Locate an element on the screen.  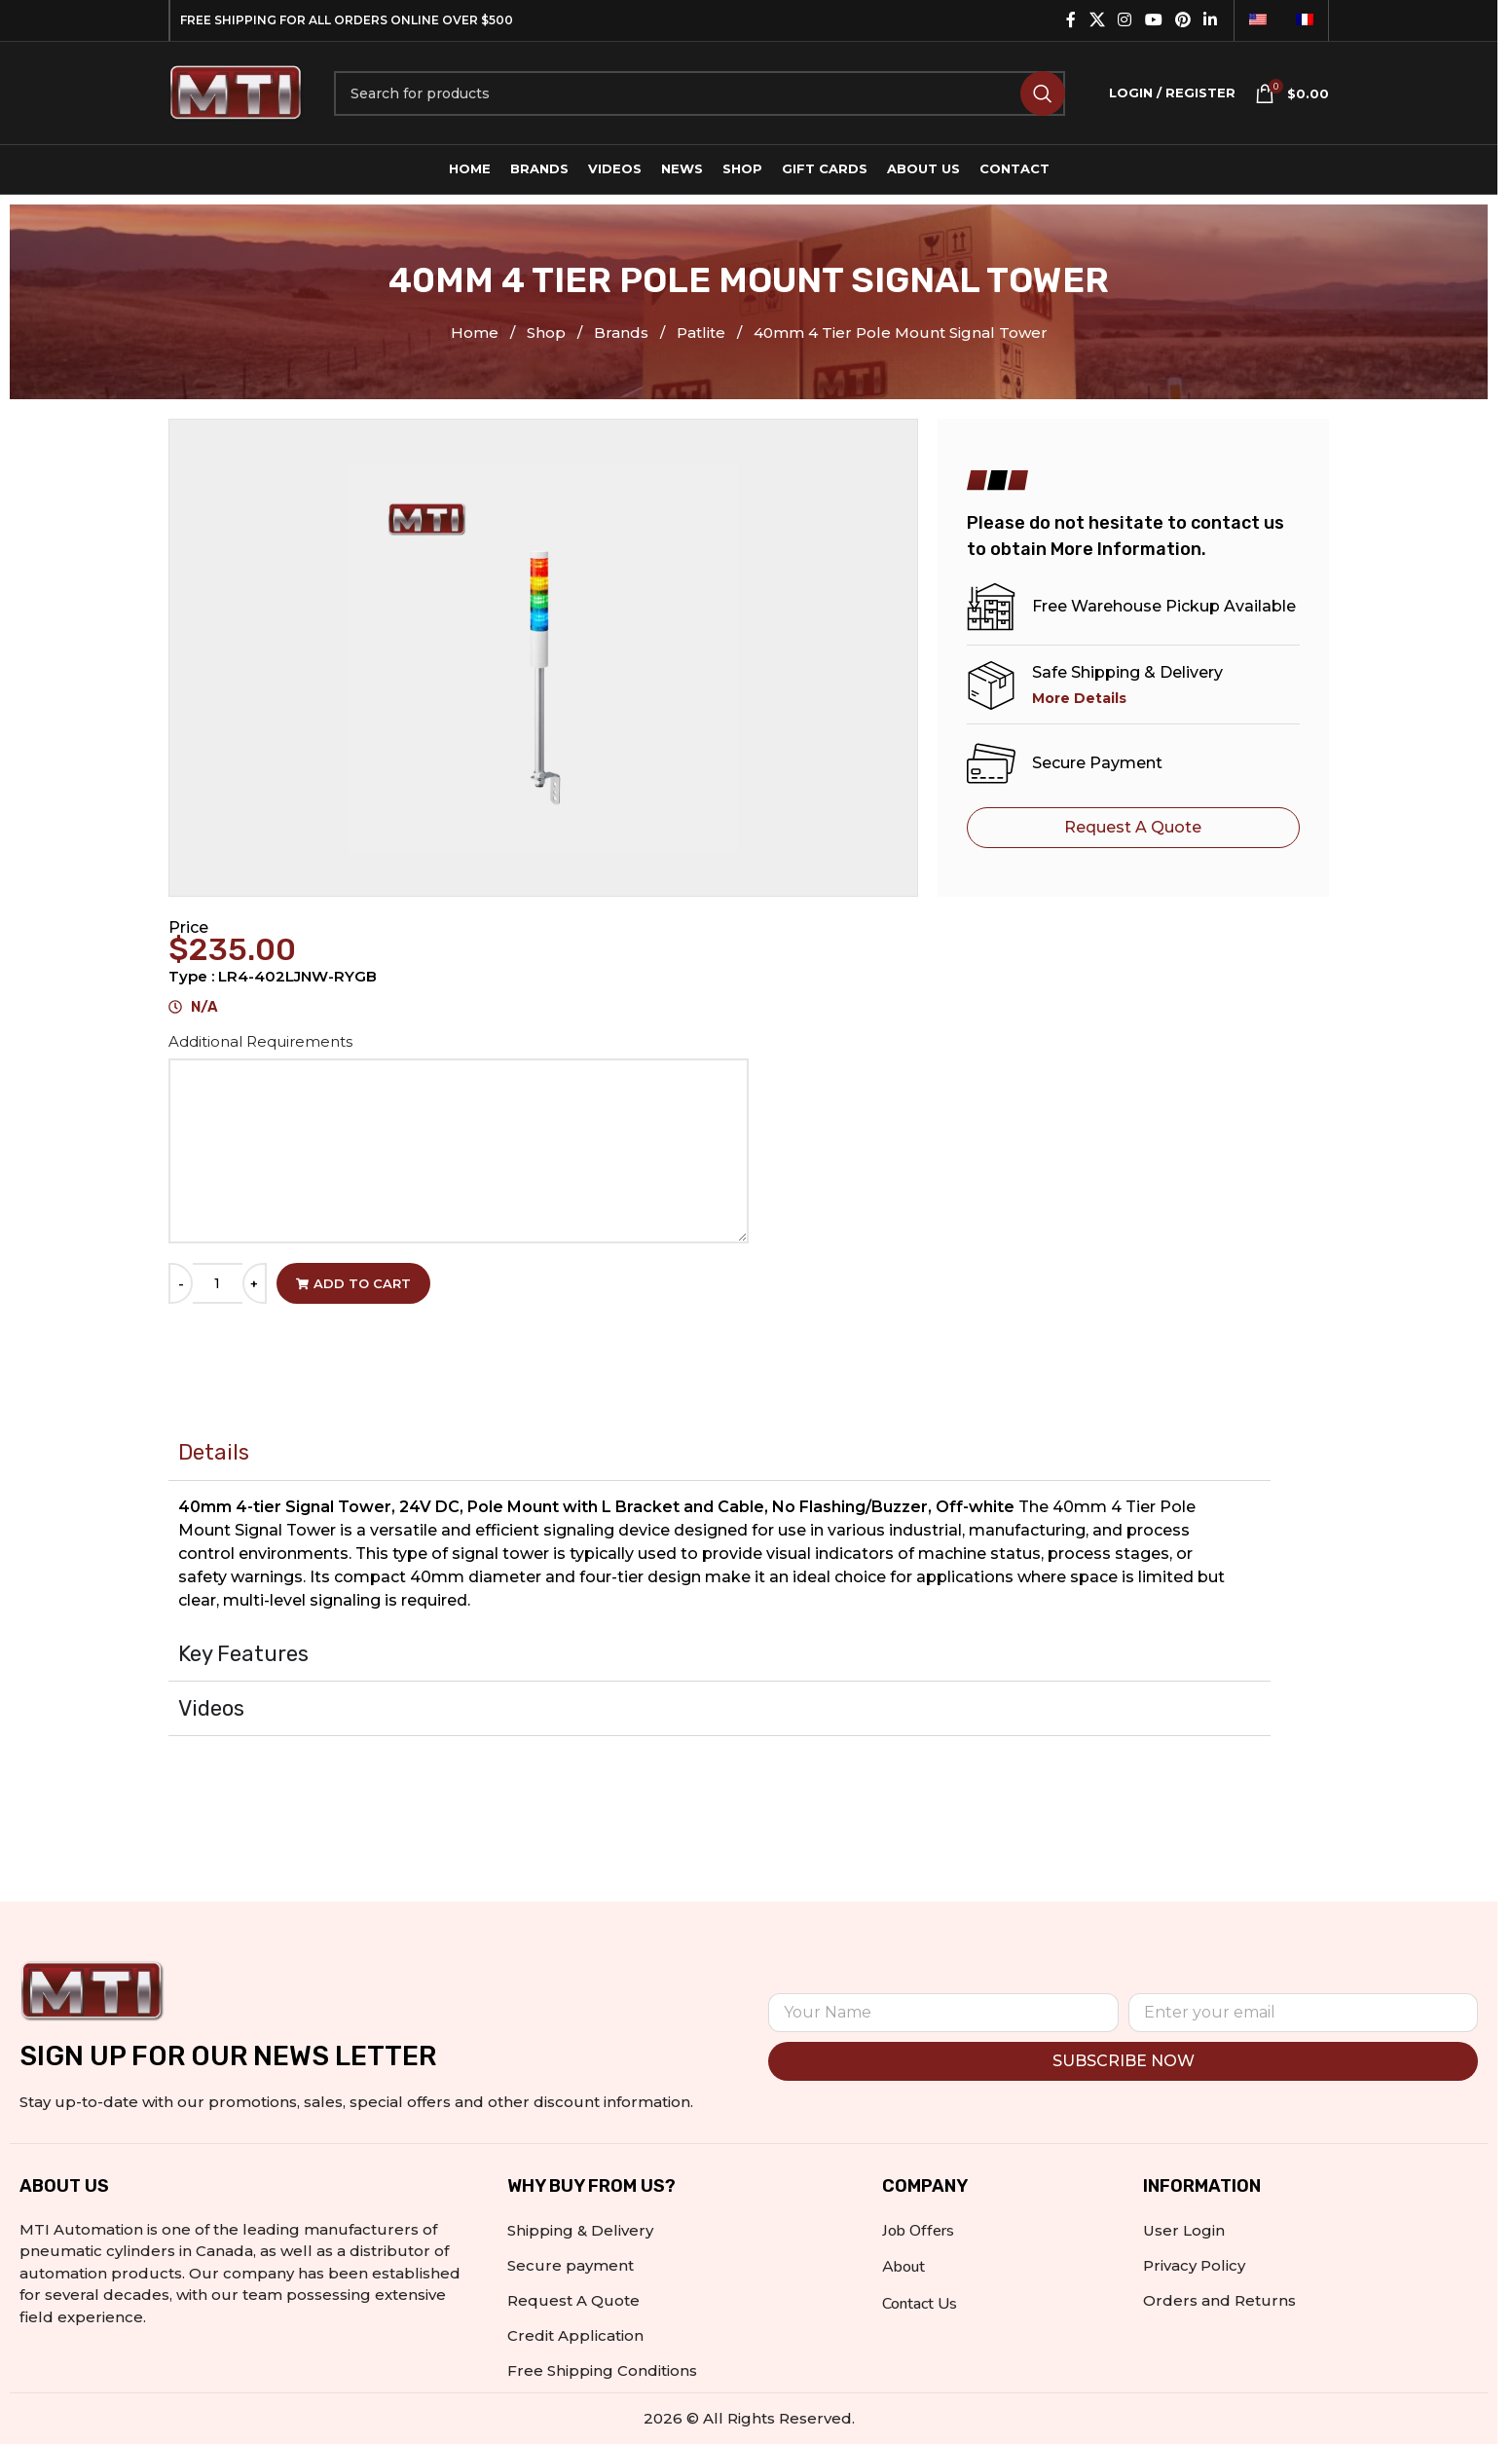
[Instagram social link] is located at coordinates (1125, 20).